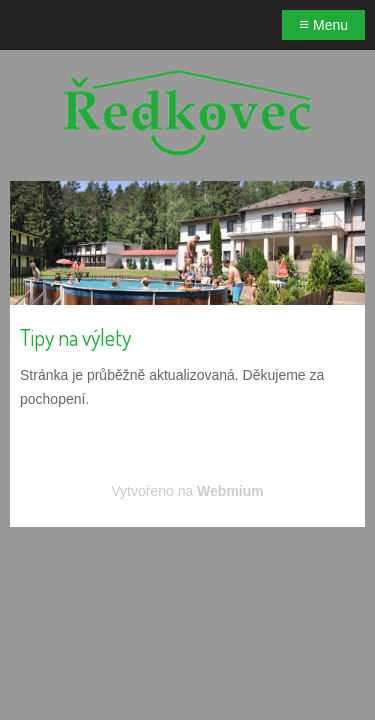 Image resolution: width=375 pixels, height=720 pixels. Describe the element at coordinates (230, 491) in the screenshot. I see `Webmium` at that location.